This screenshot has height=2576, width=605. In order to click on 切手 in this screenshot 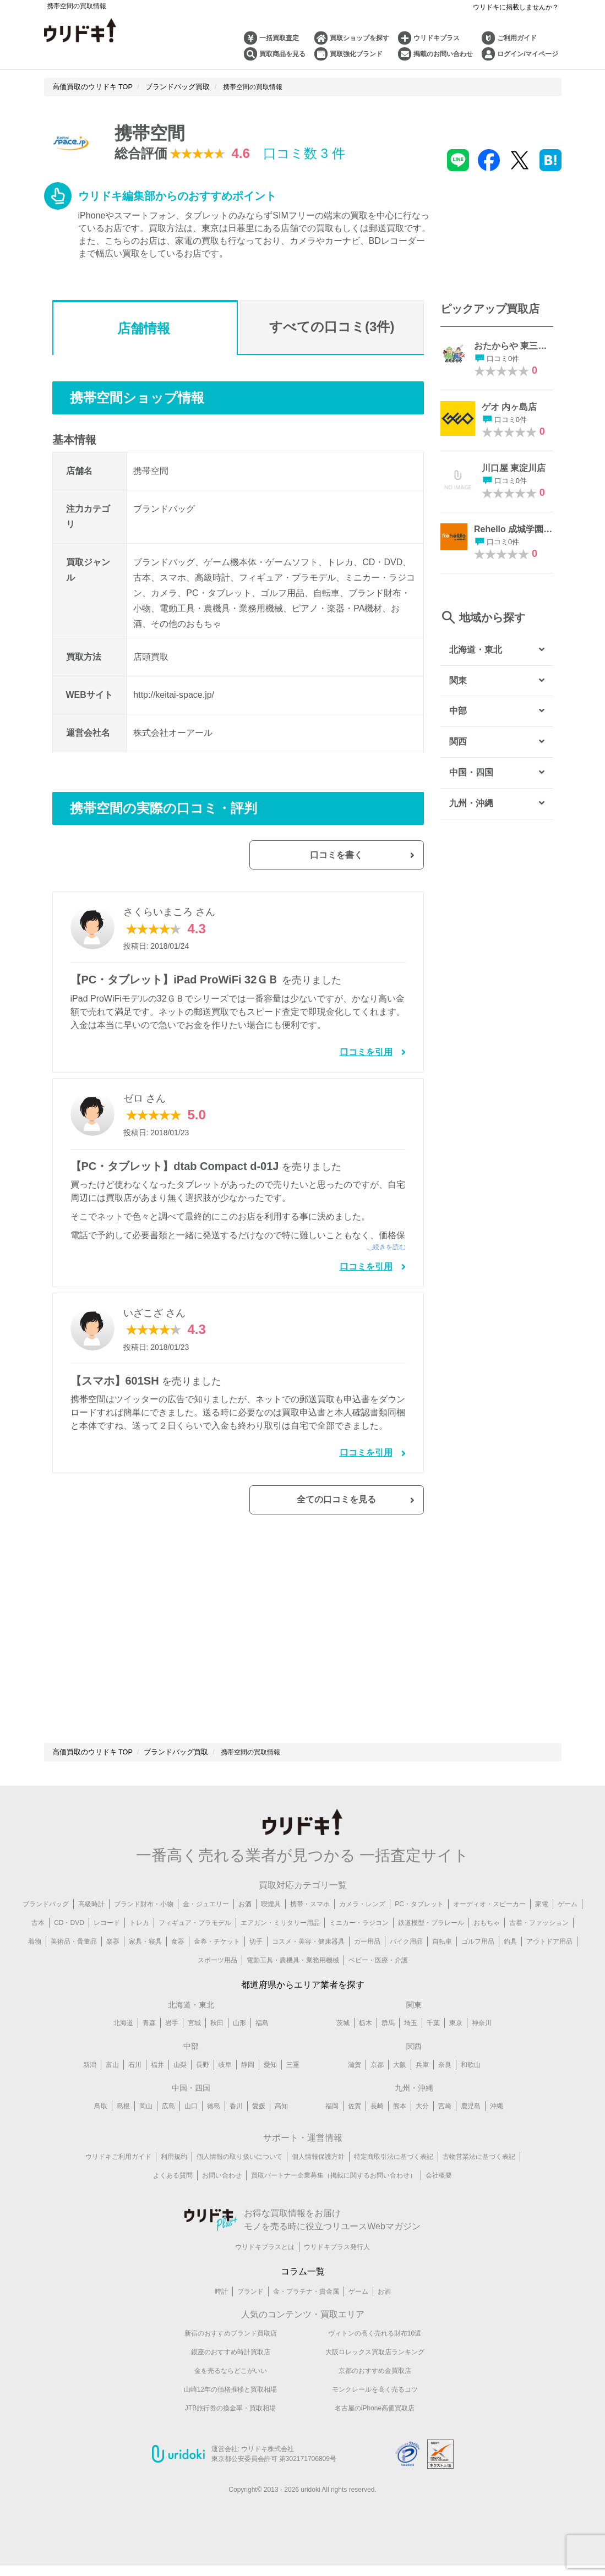, I will do `click(256, 1961)`.